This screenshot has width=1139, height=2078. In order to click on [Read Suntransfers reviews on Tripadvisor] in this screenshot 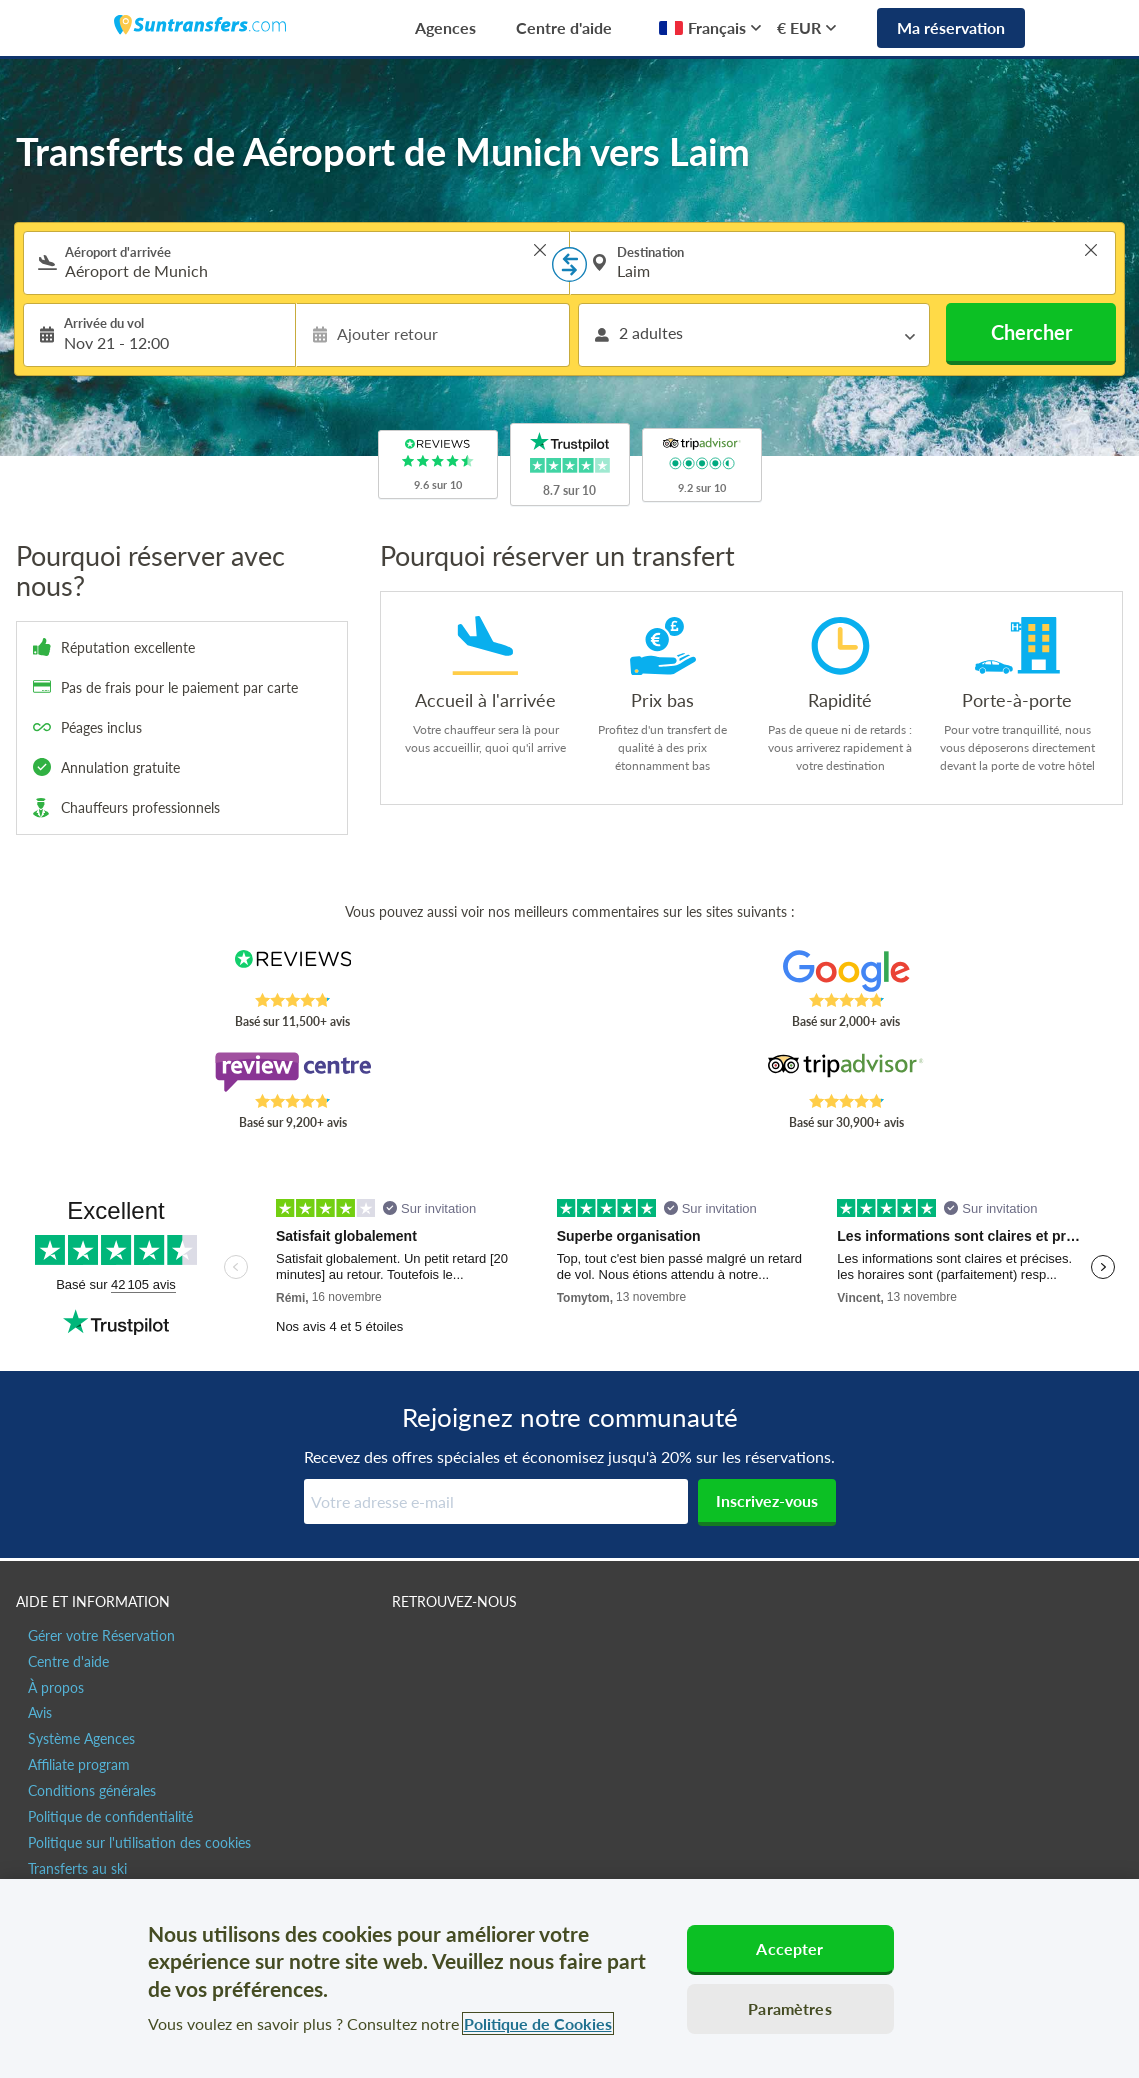, I will do `click(846, 1072)`.